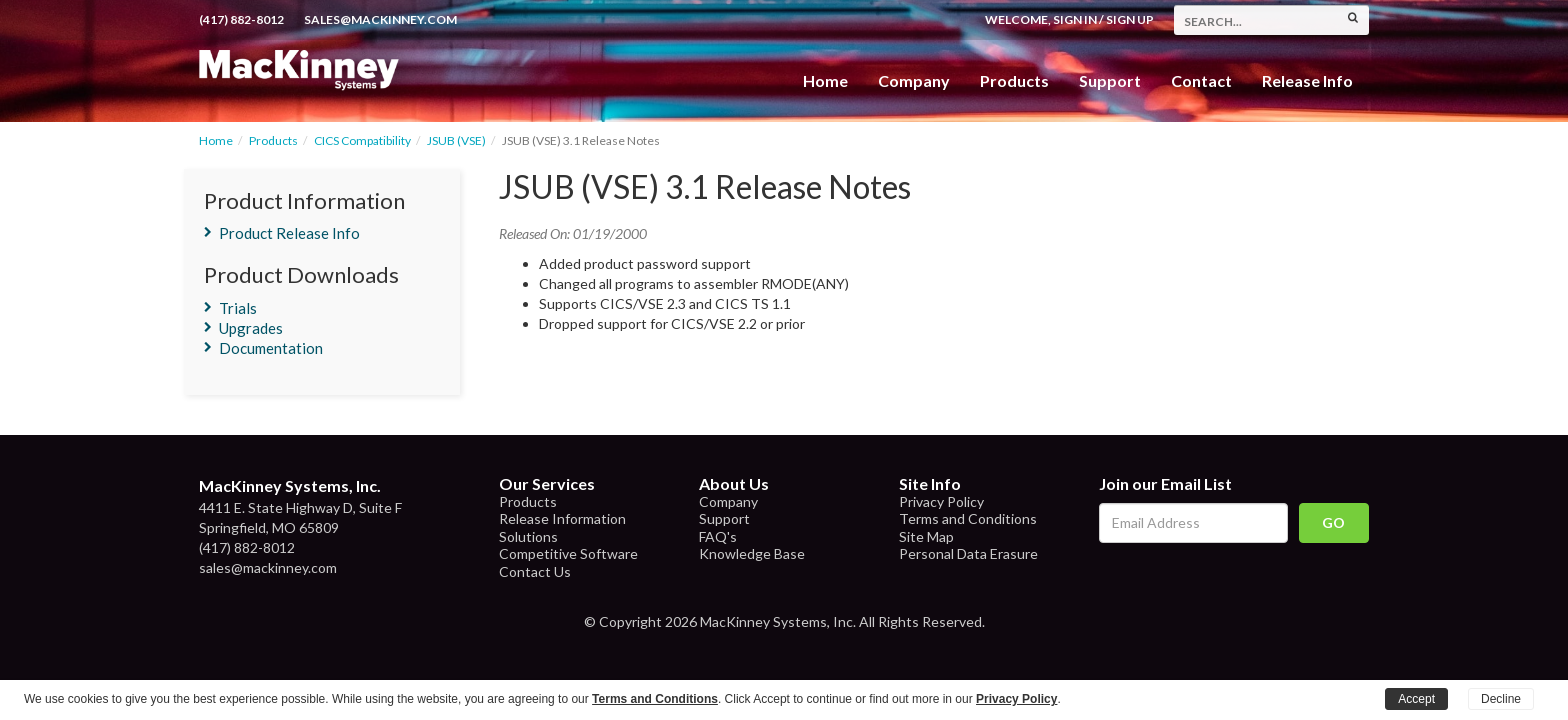 This screenshot has height=720, width=1568. Describe the element at coordinates (968, 553) in the screenshot. I see `Personal Data Erasure` at that location.